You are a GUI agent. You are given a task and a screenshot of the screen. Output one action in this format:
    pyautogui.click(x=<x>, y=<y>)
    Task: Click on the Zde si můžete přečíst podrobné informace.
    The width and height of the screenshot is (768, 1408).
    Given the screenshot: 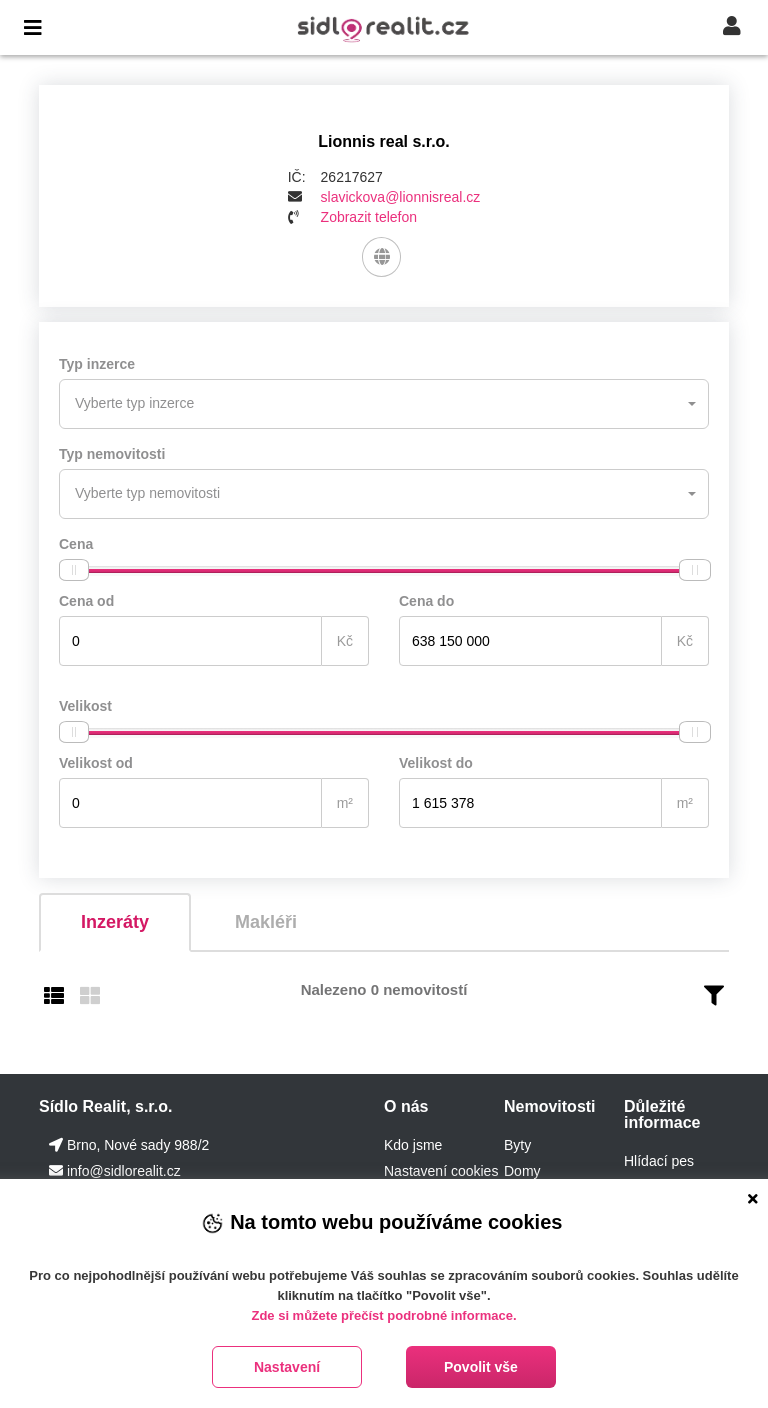 What is the action you would take?
    pyautogui.click(x=383, y=1315)
    